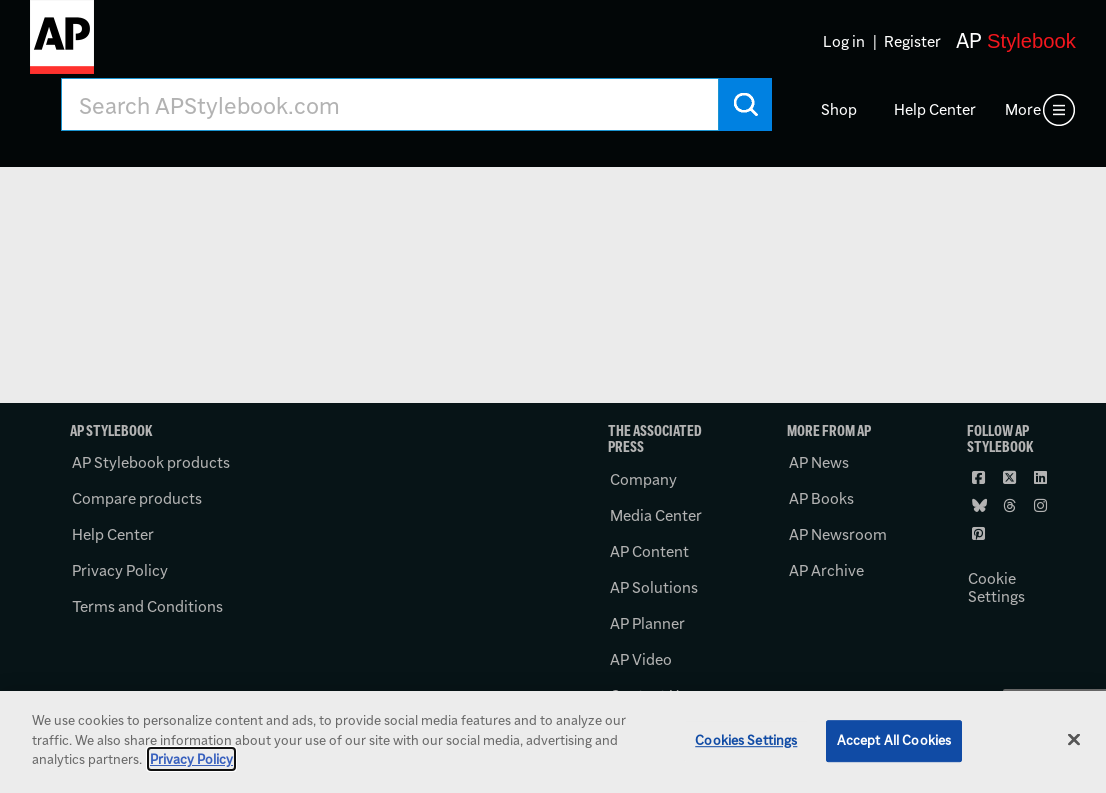 This screenshot has width=1106, height=793. I want to click on More, so click(1023, 109).